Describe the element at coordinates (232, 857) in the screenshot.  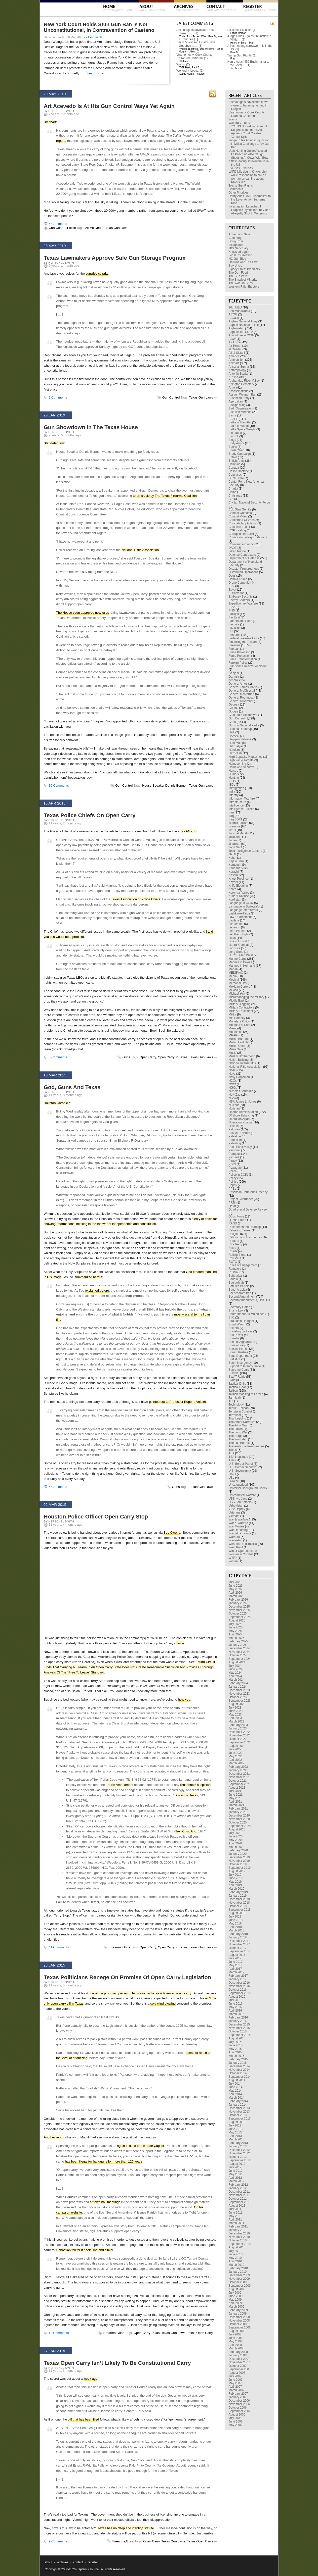
I see `Kabul` at that location.